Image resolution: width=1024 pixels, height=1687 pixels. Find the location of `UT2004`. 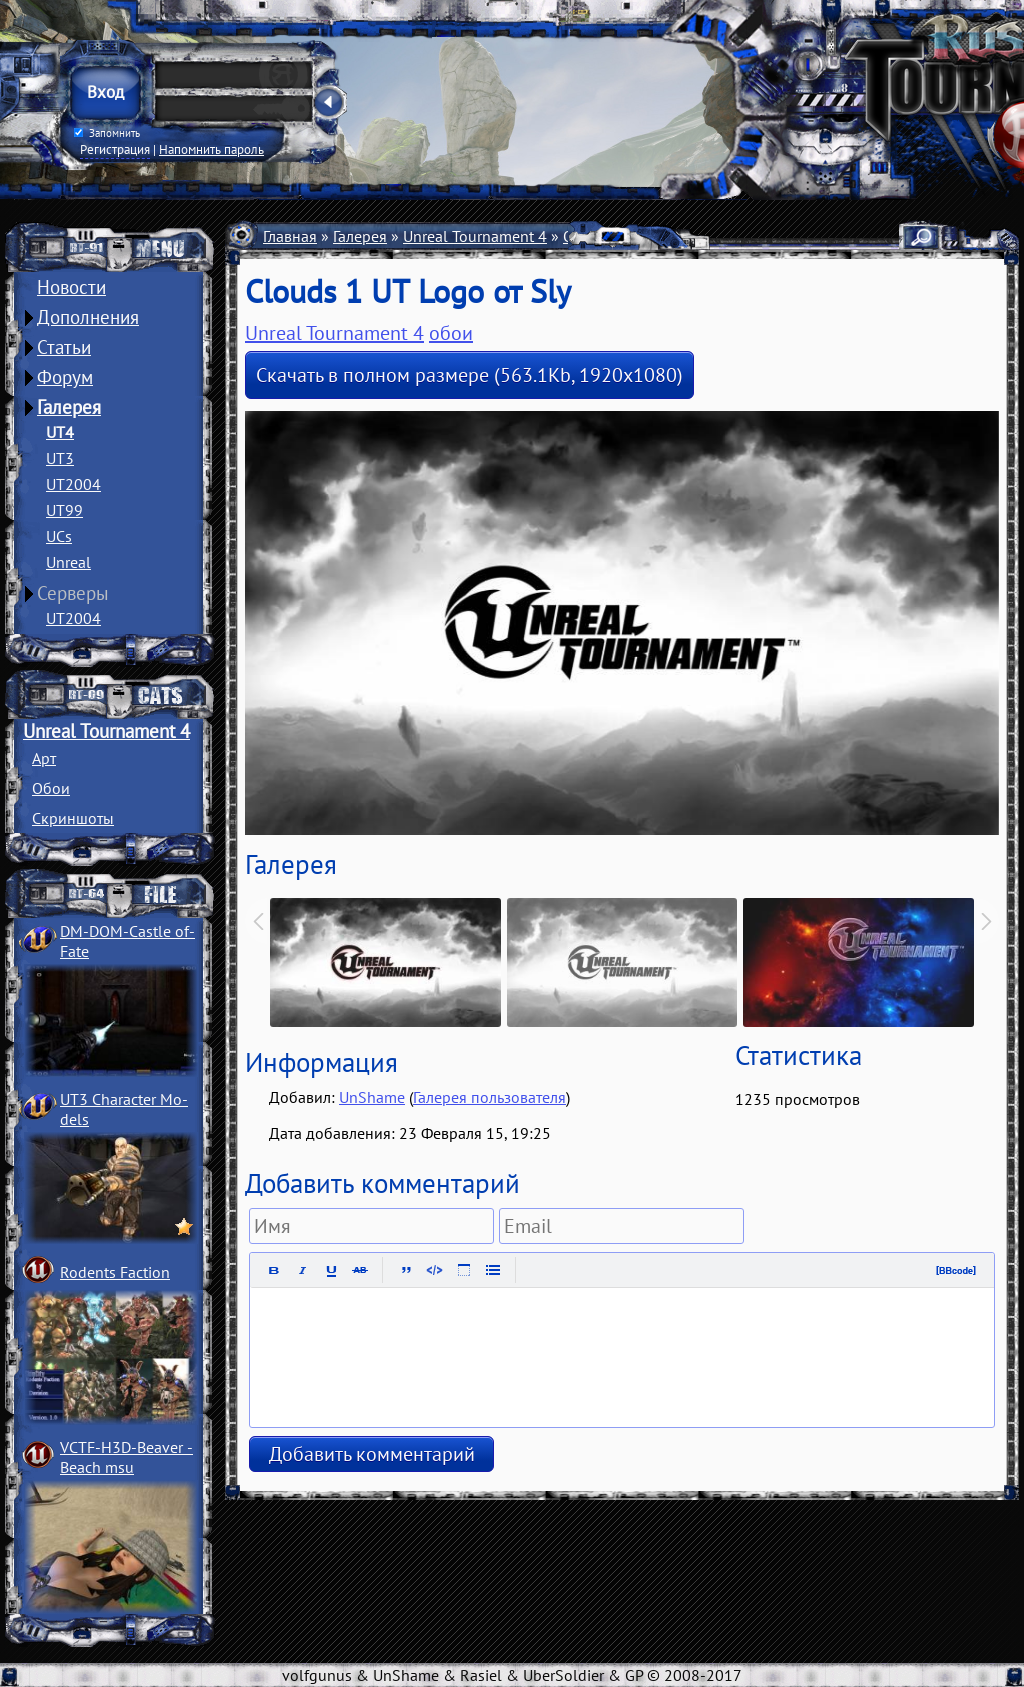

UT2004 is located at coordinates (73, 484).